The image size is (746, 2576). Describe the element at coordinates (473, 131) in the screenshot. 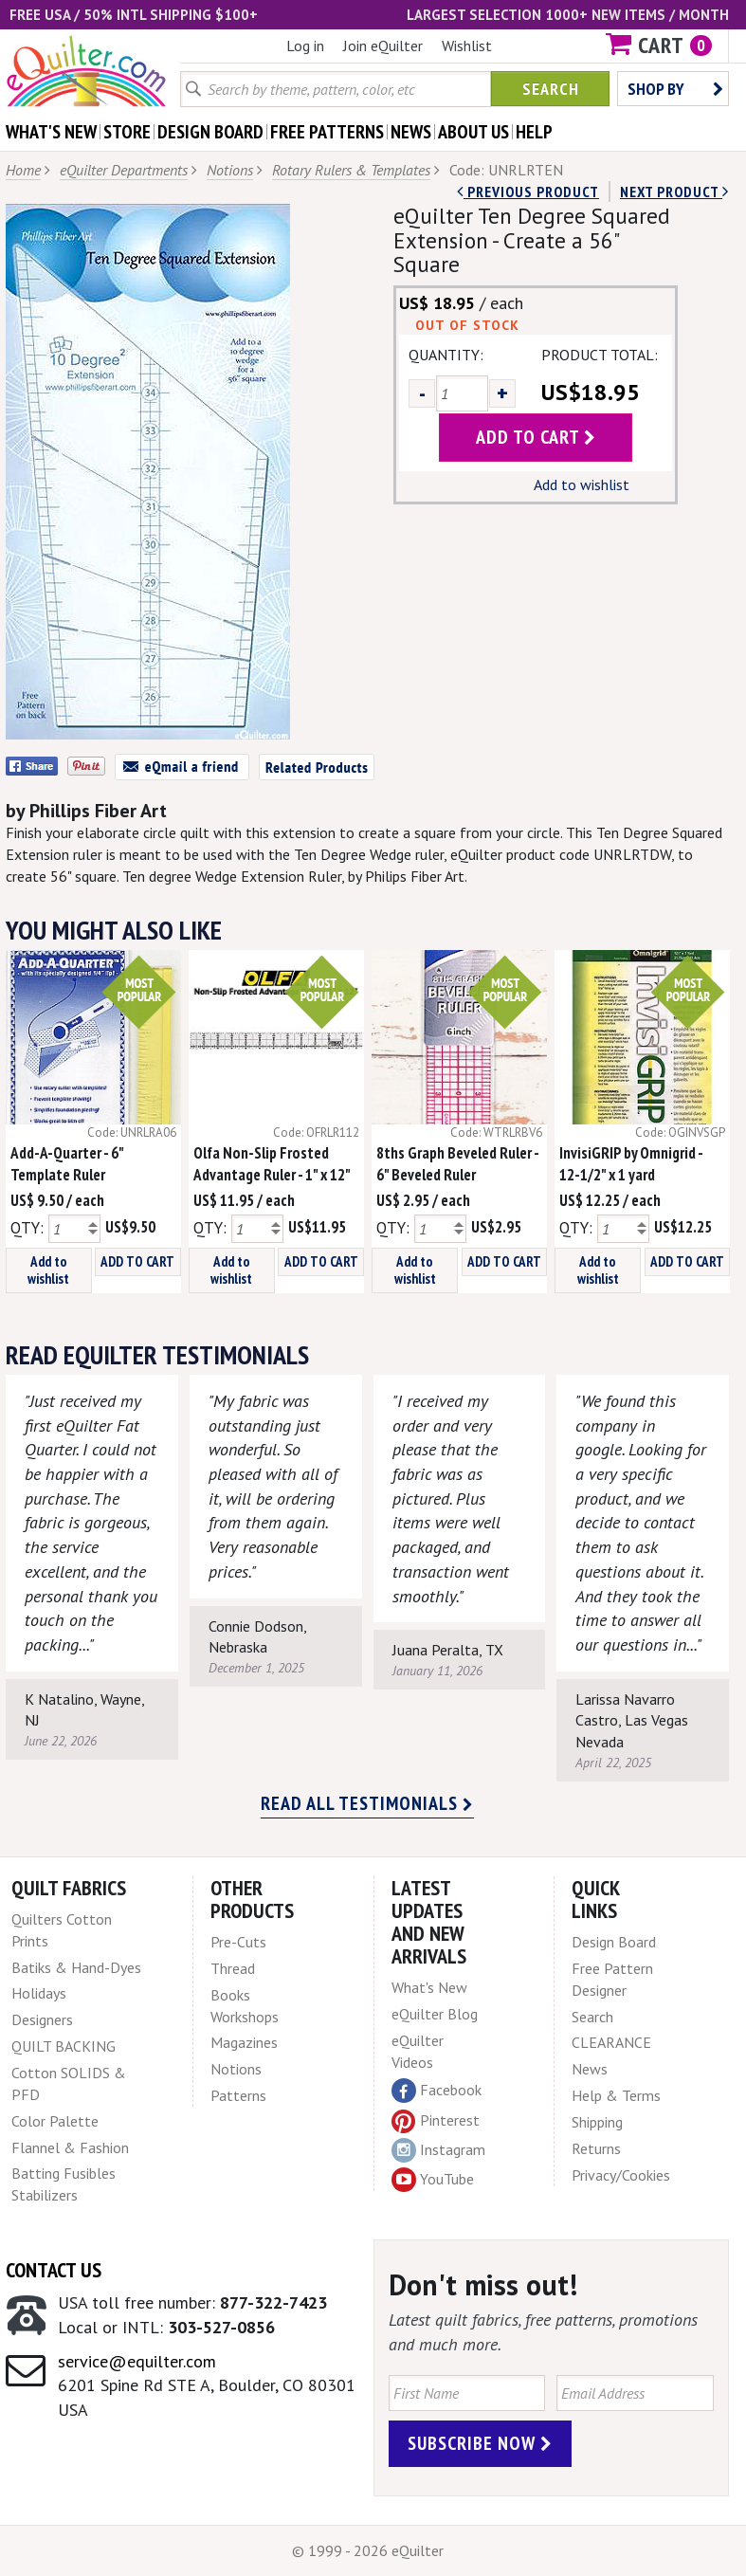

I see `about us` at that location.